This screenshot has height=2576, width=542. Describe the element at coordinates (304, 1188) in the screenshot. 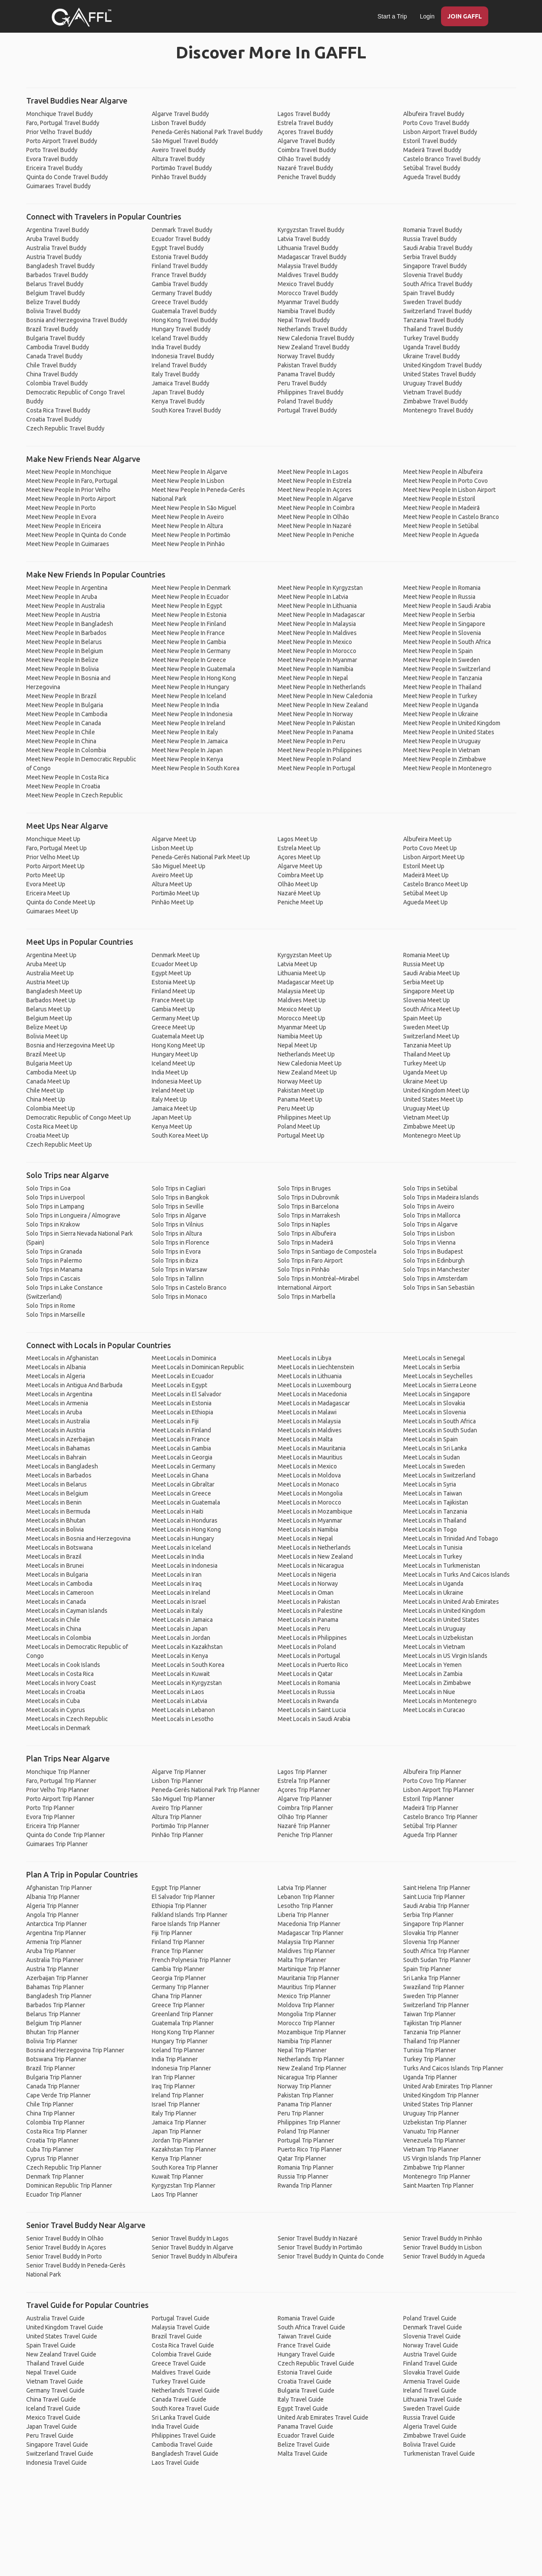

I see `Solo Trips in Bruges` at that location.